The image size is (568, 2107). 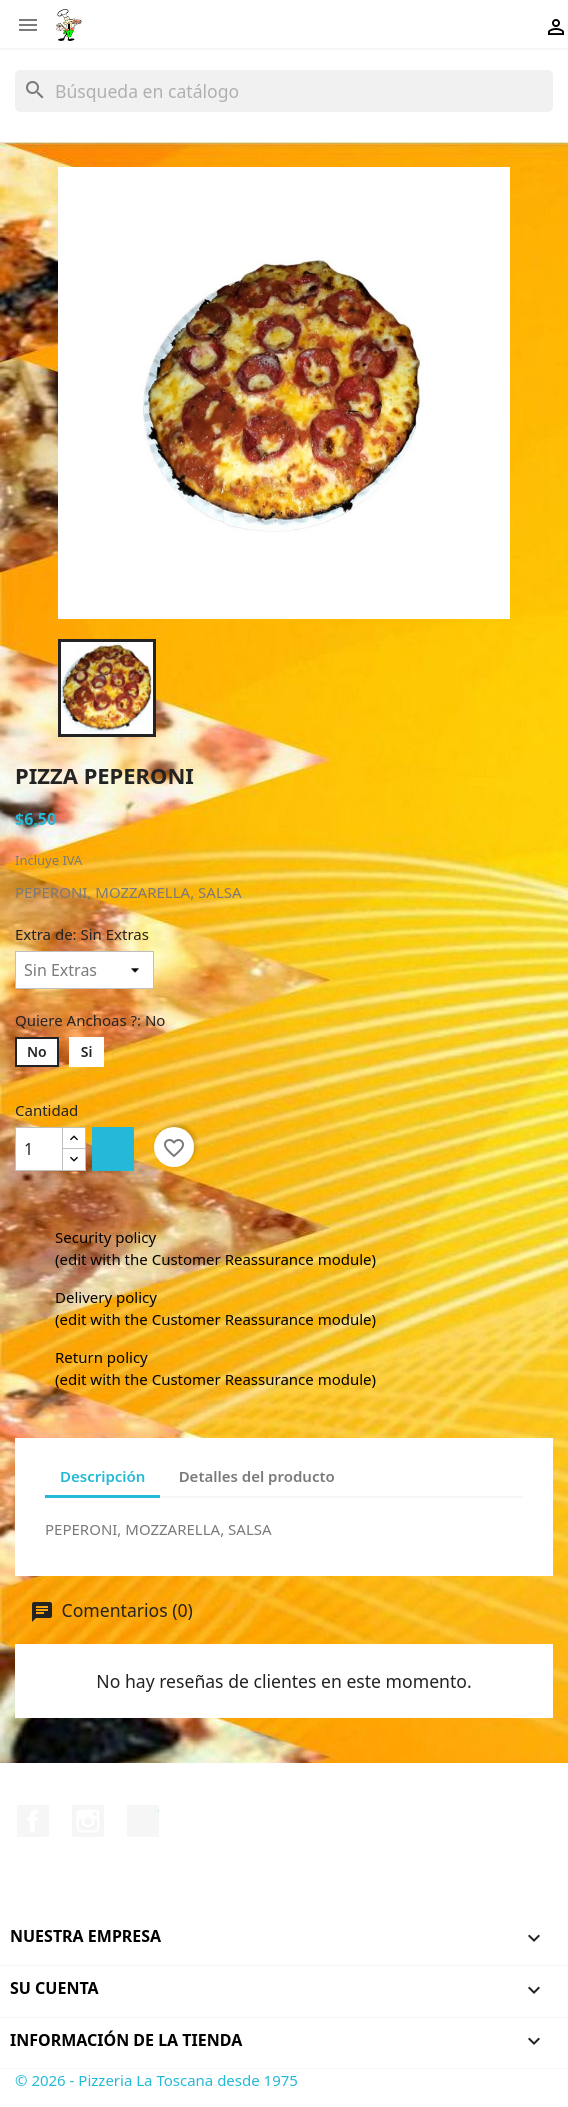 What do you see at coordinates (84, 970) in the screenshot?
I see `[Extra de]` at bounding box center [84, 970].